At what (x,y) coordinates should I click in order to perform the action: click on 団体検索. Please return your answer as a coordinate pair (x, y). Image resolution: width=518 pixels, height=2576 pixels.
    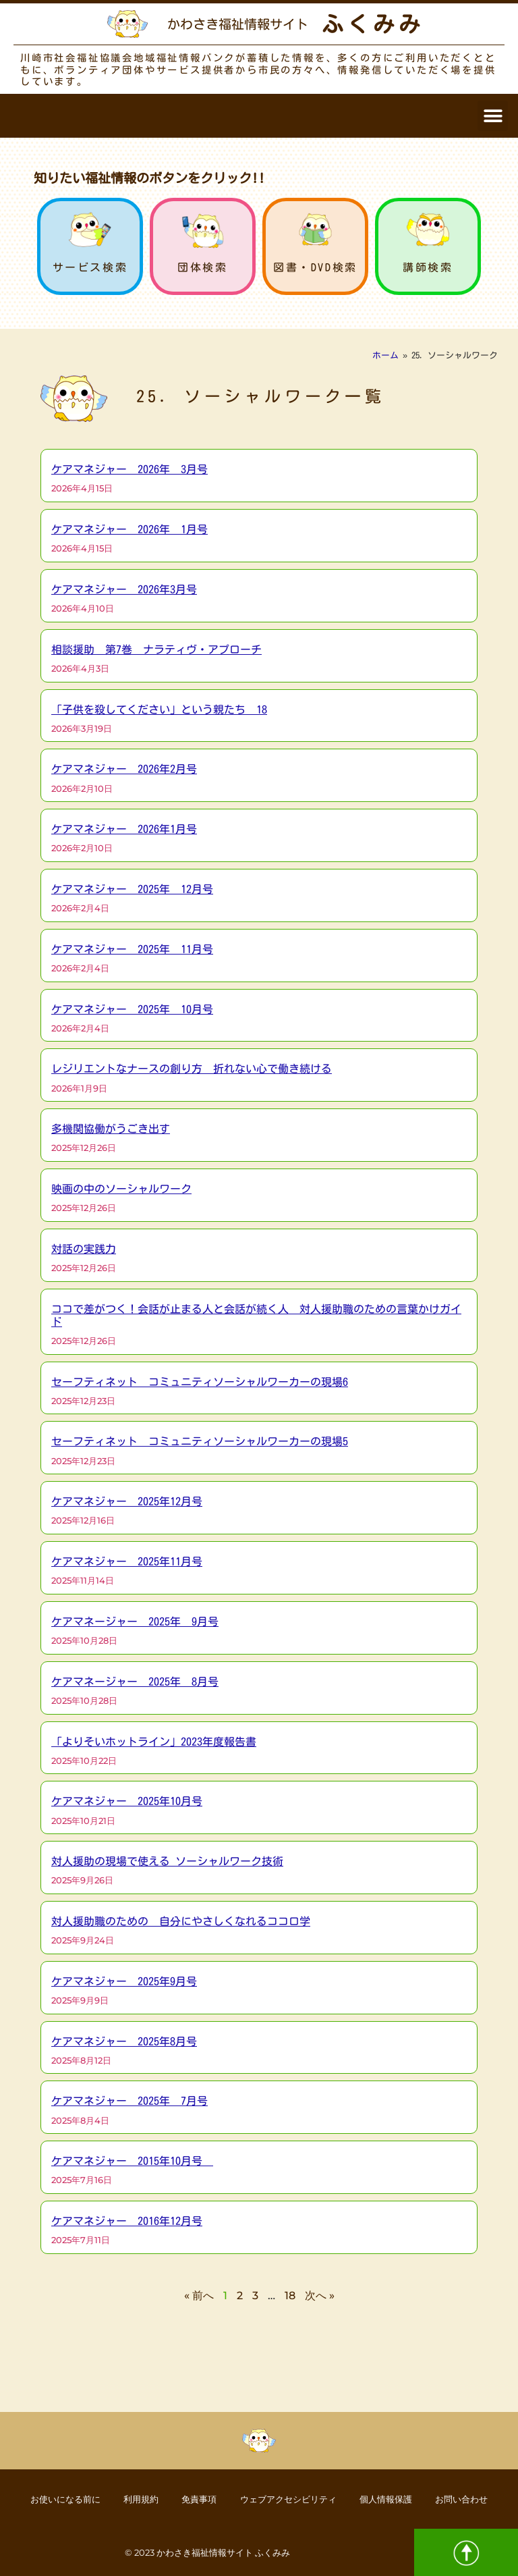
    Looking at the image, I should click on (202, 267).